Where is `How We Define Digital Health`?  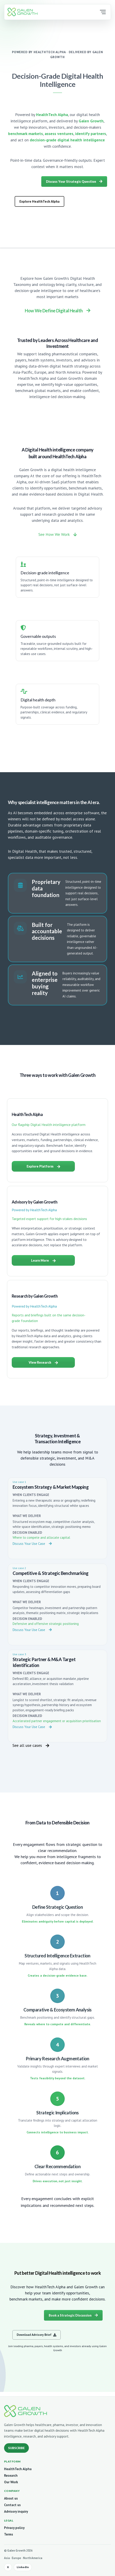 How We Define Digital Health is located at coordinates (57, 310).